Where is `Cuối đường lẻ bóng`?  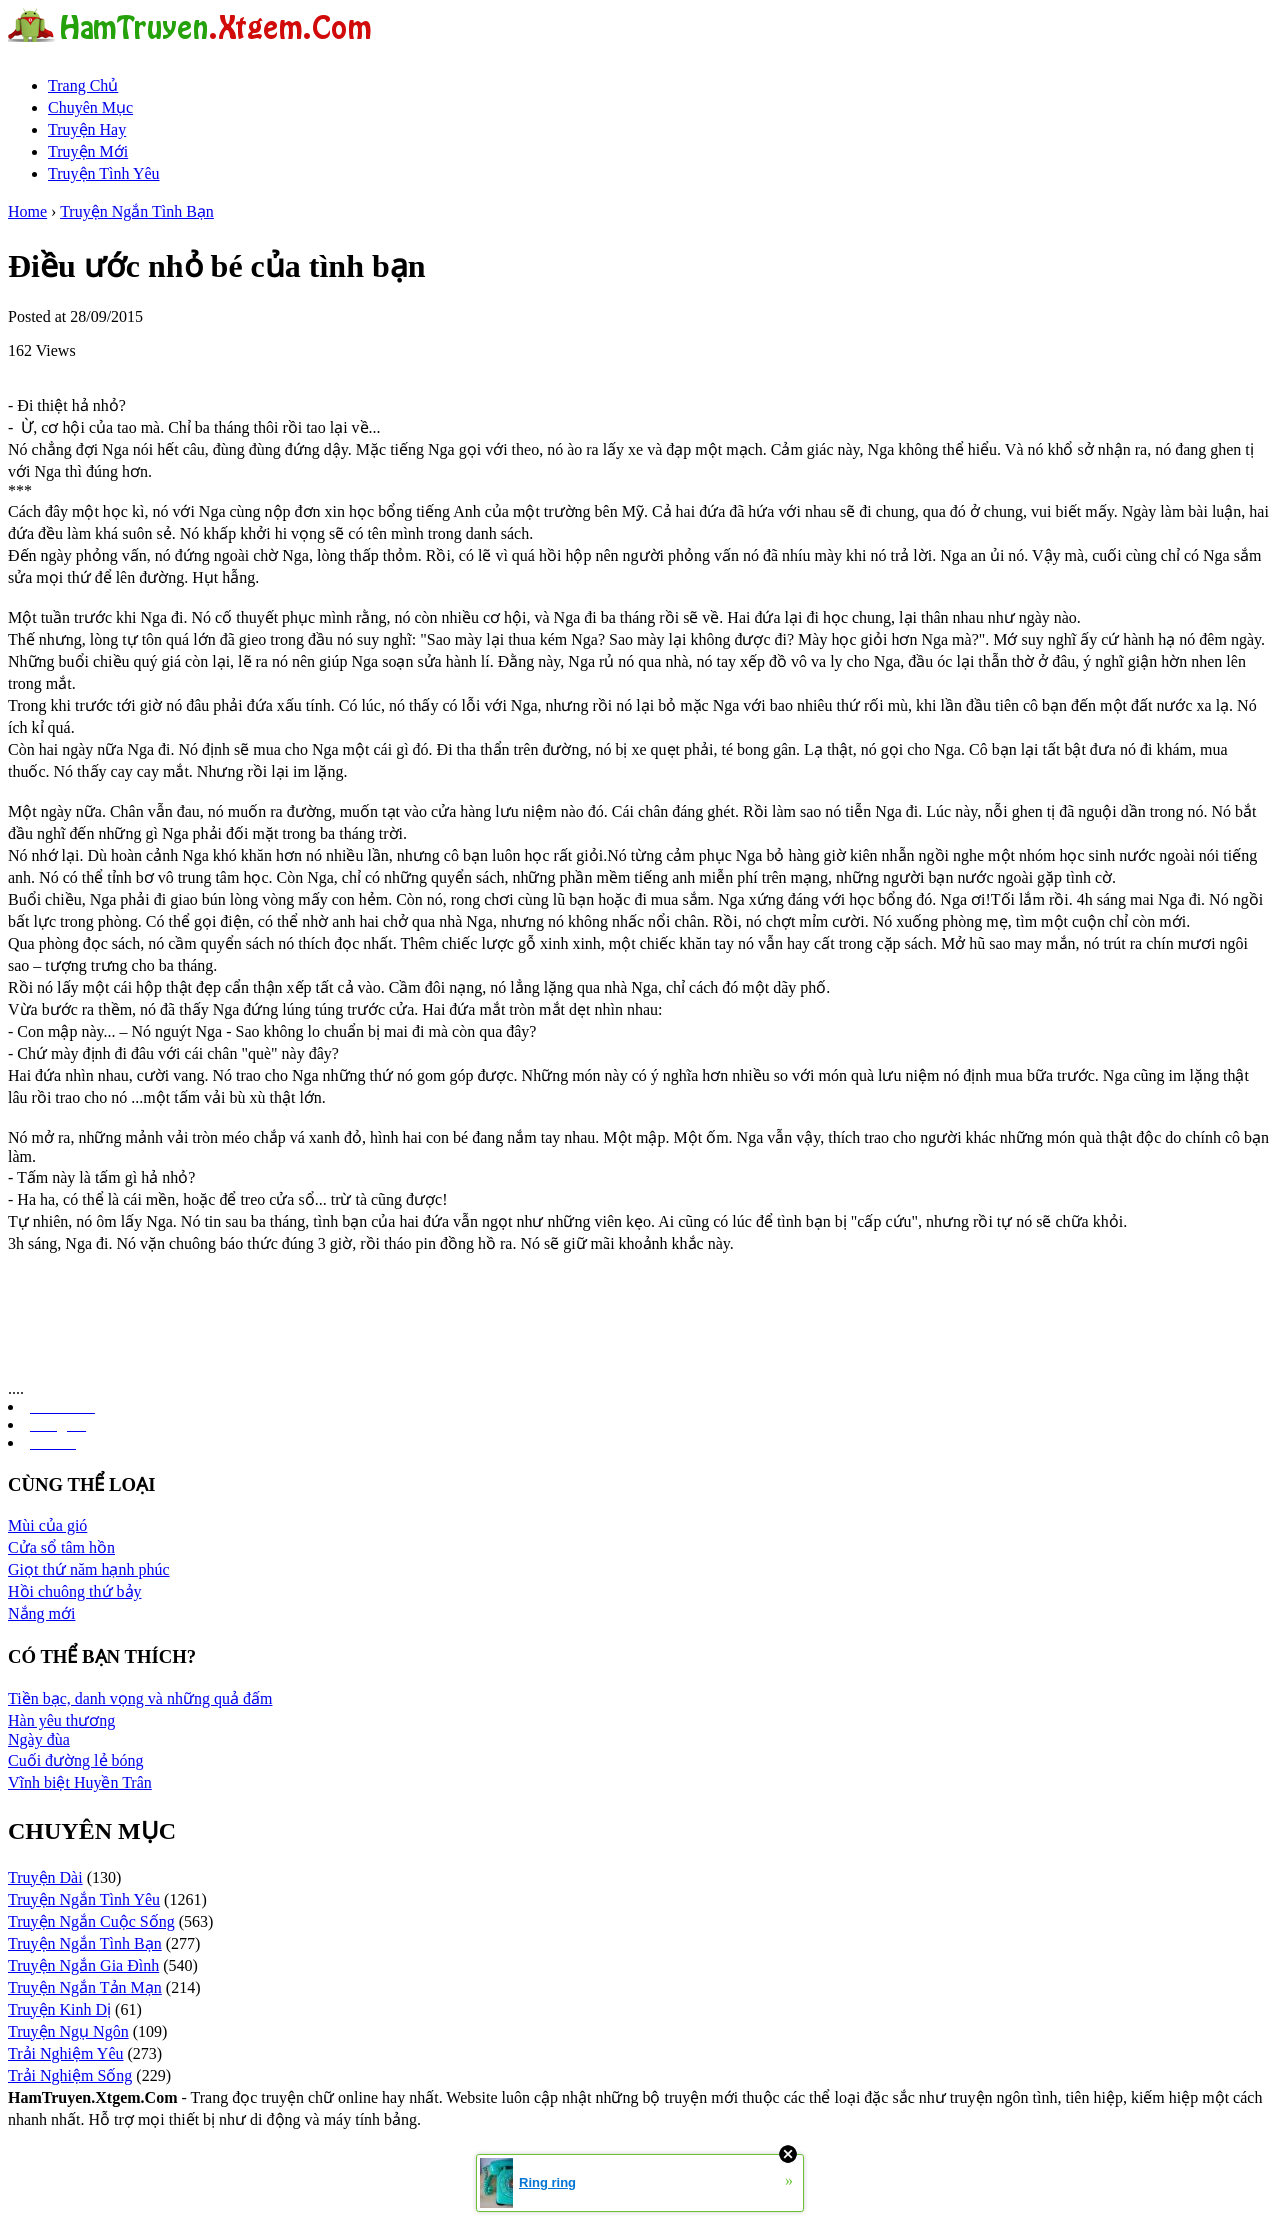 Cuối đường lẻ bóng is located at coordinates (76, 1760).